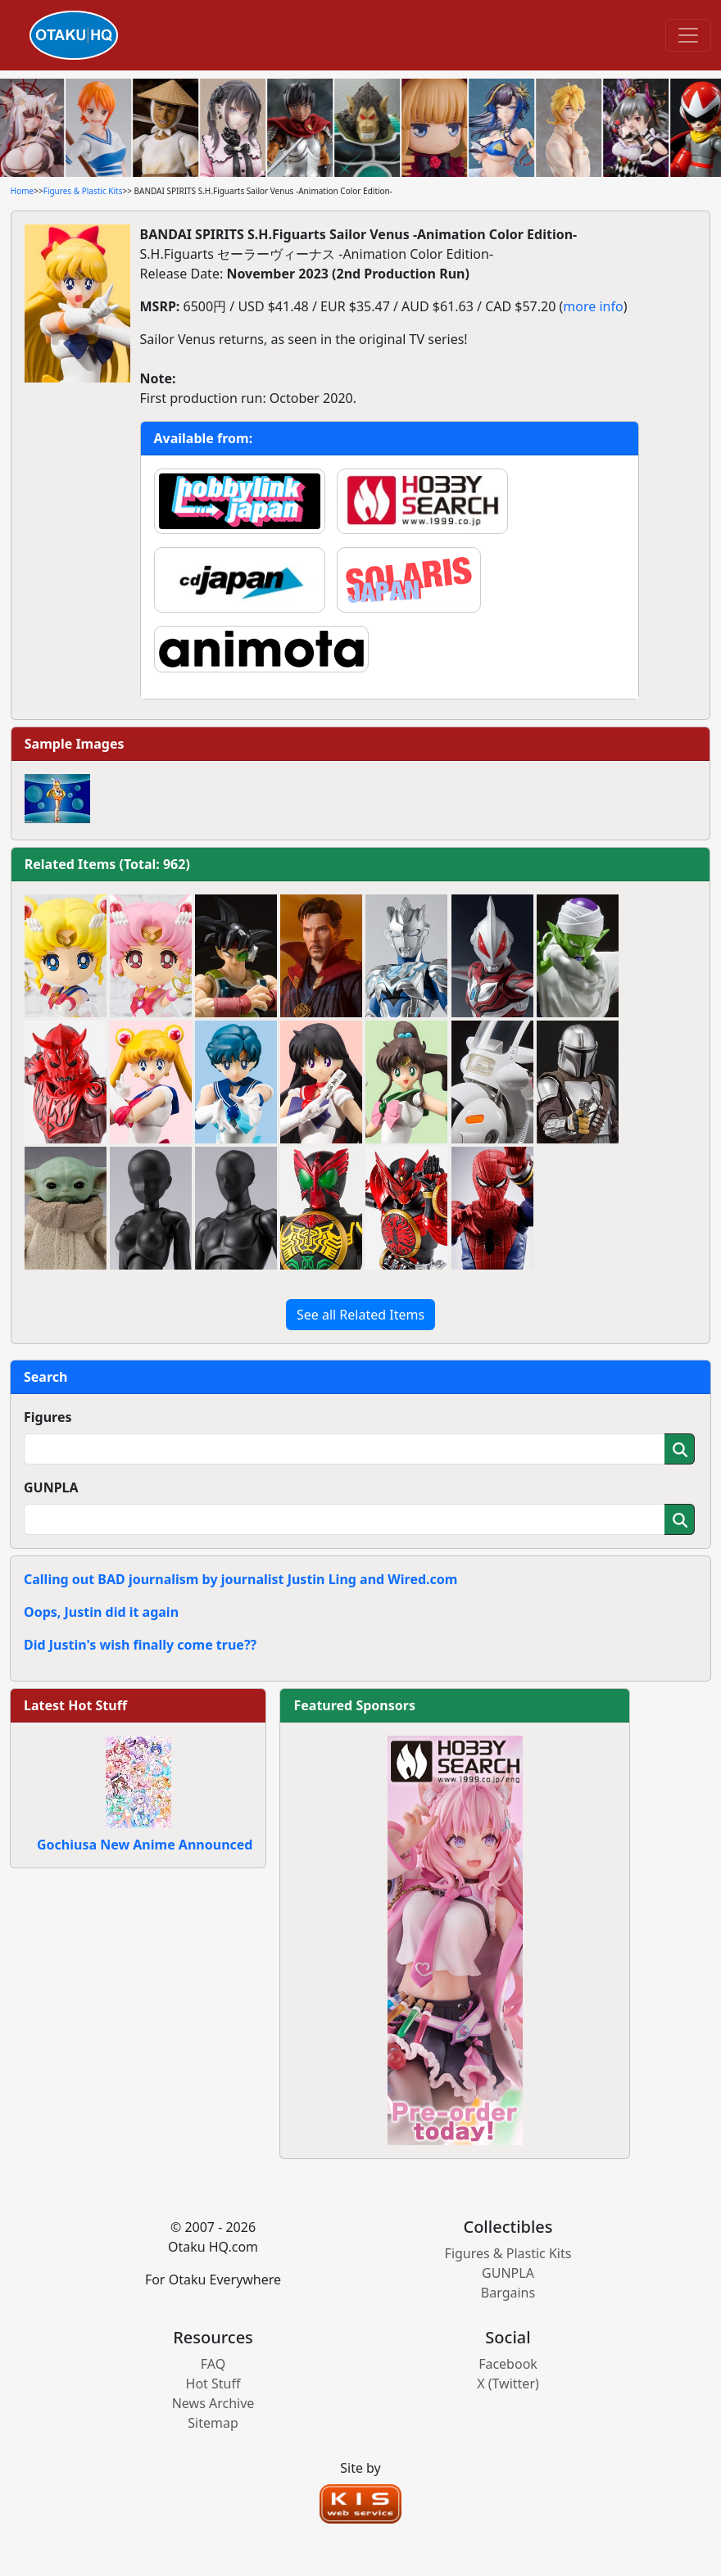 The image size is (721, 2576). What do you see at coordinates (51, 1487) in the screenshot?
I see `GUNPLA` at bounding box center [51, 1487].